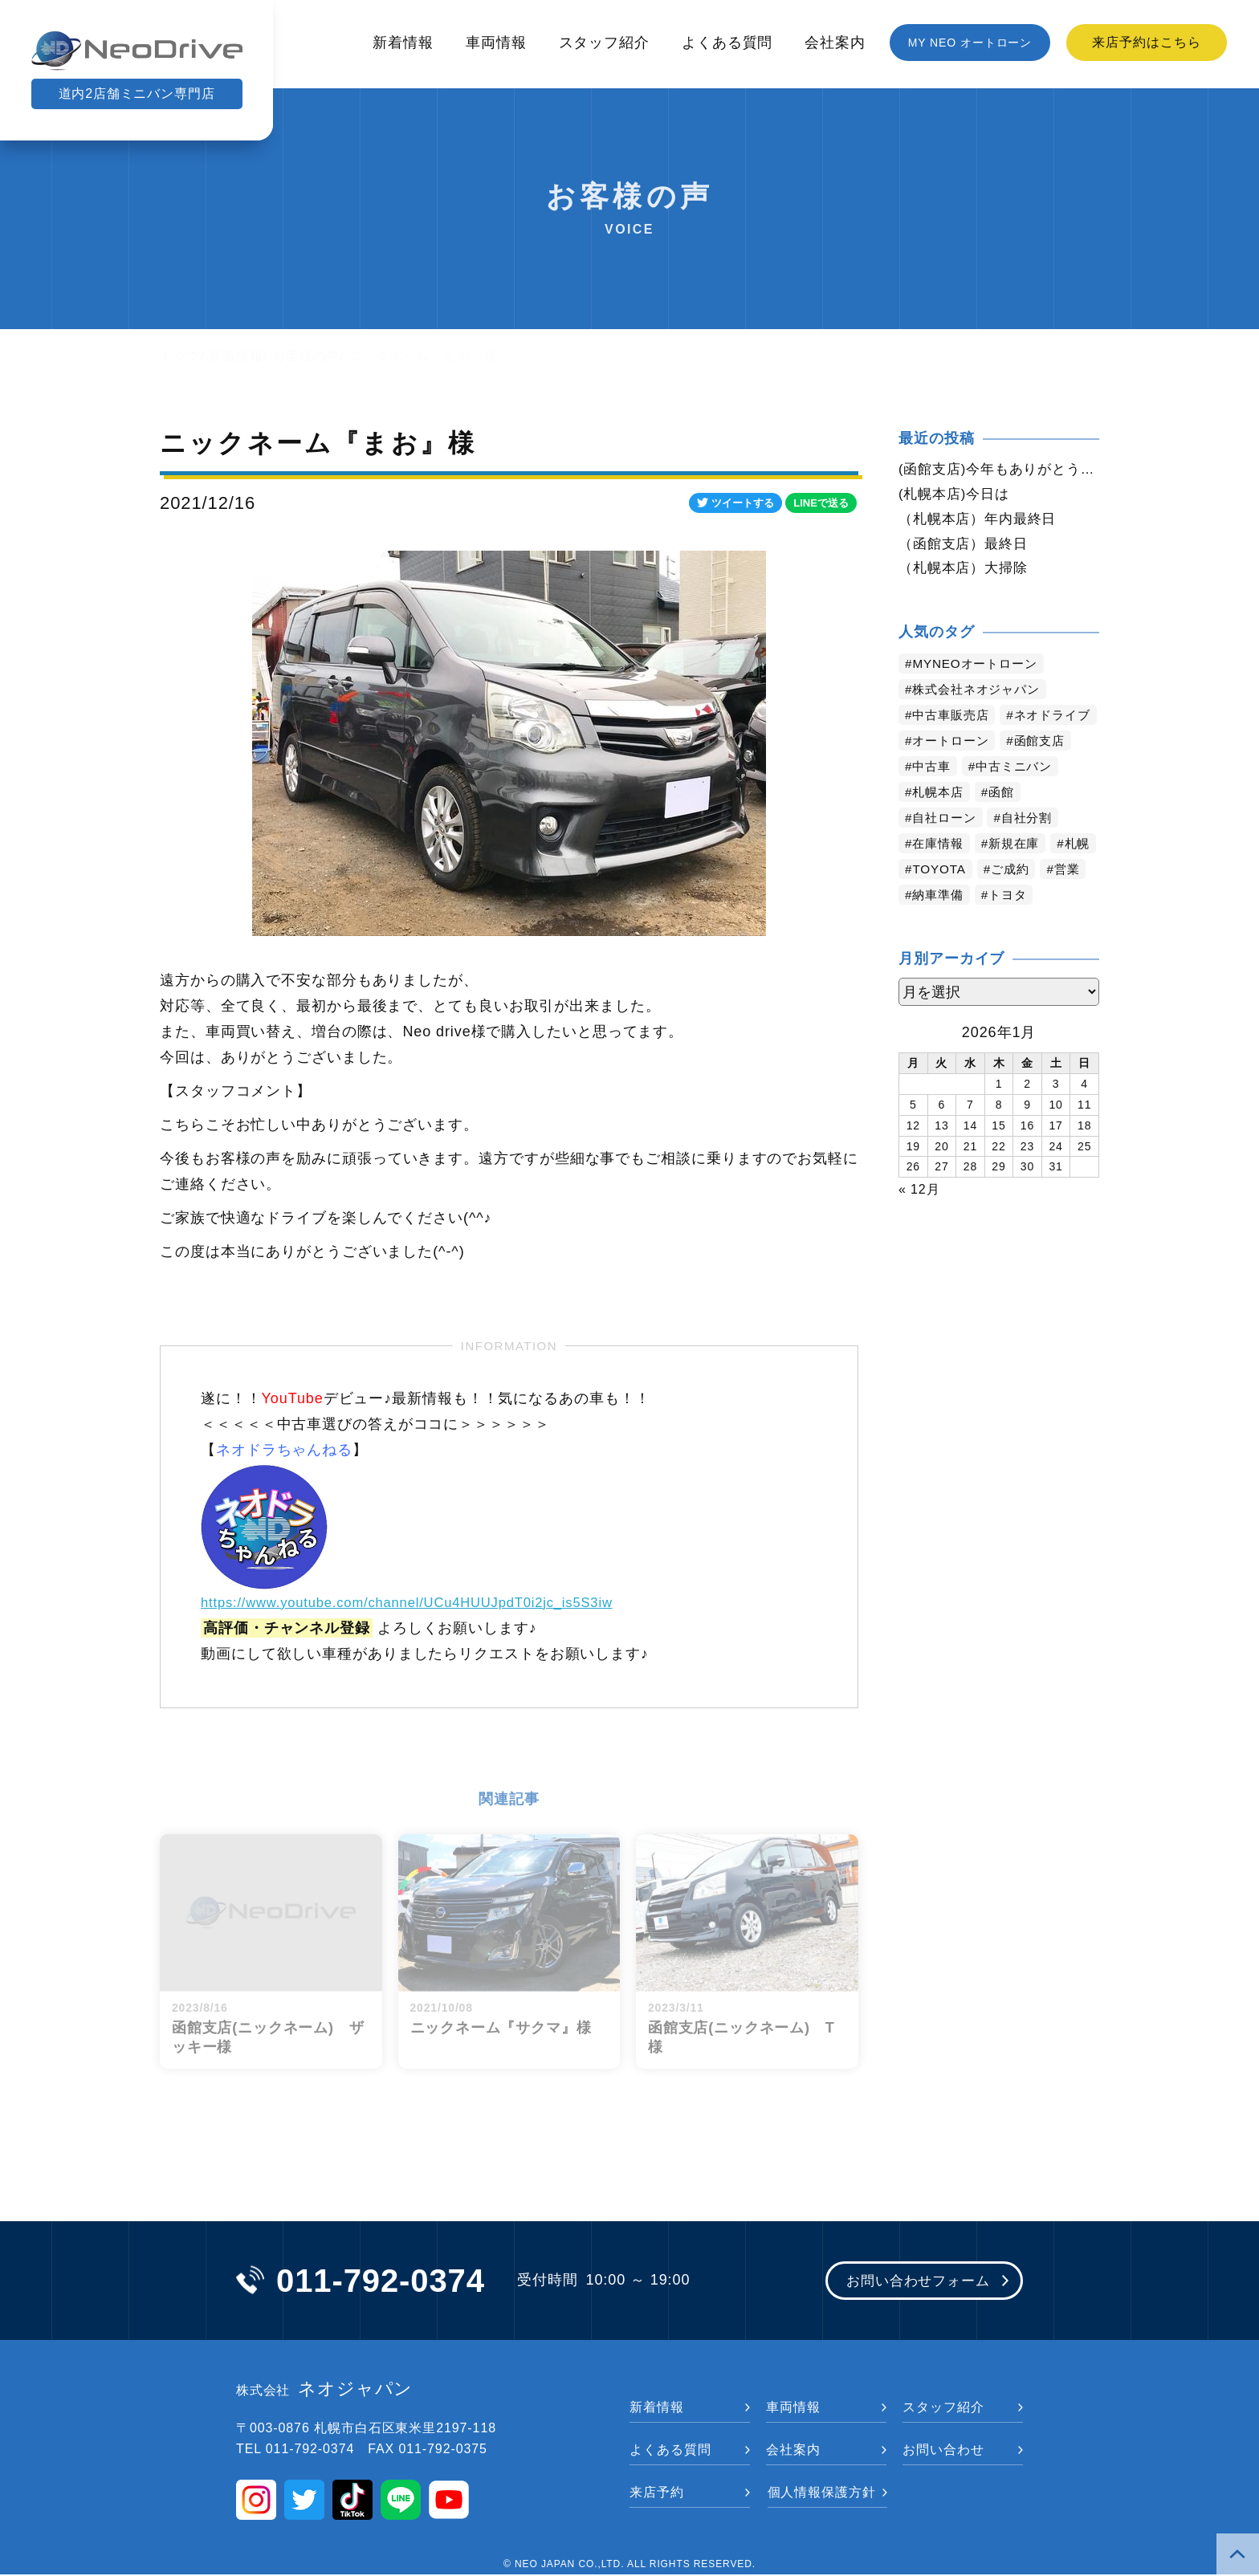 The image size is (1259, 2576). I want to click on スタッフ紹介, so click(604, 43).